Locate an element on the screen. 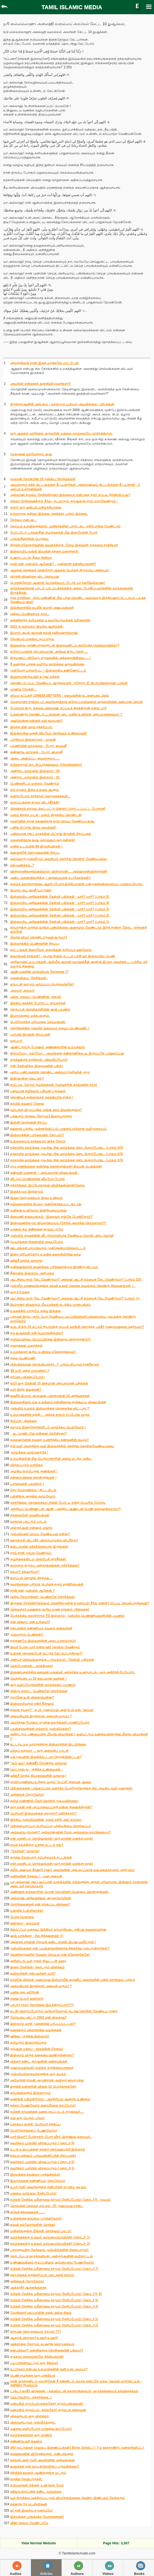  ஆண்ட்ராய்டு போனும் அண்ணலாரின் உம்மத்தும்! is located at coordinates (47, 1047).